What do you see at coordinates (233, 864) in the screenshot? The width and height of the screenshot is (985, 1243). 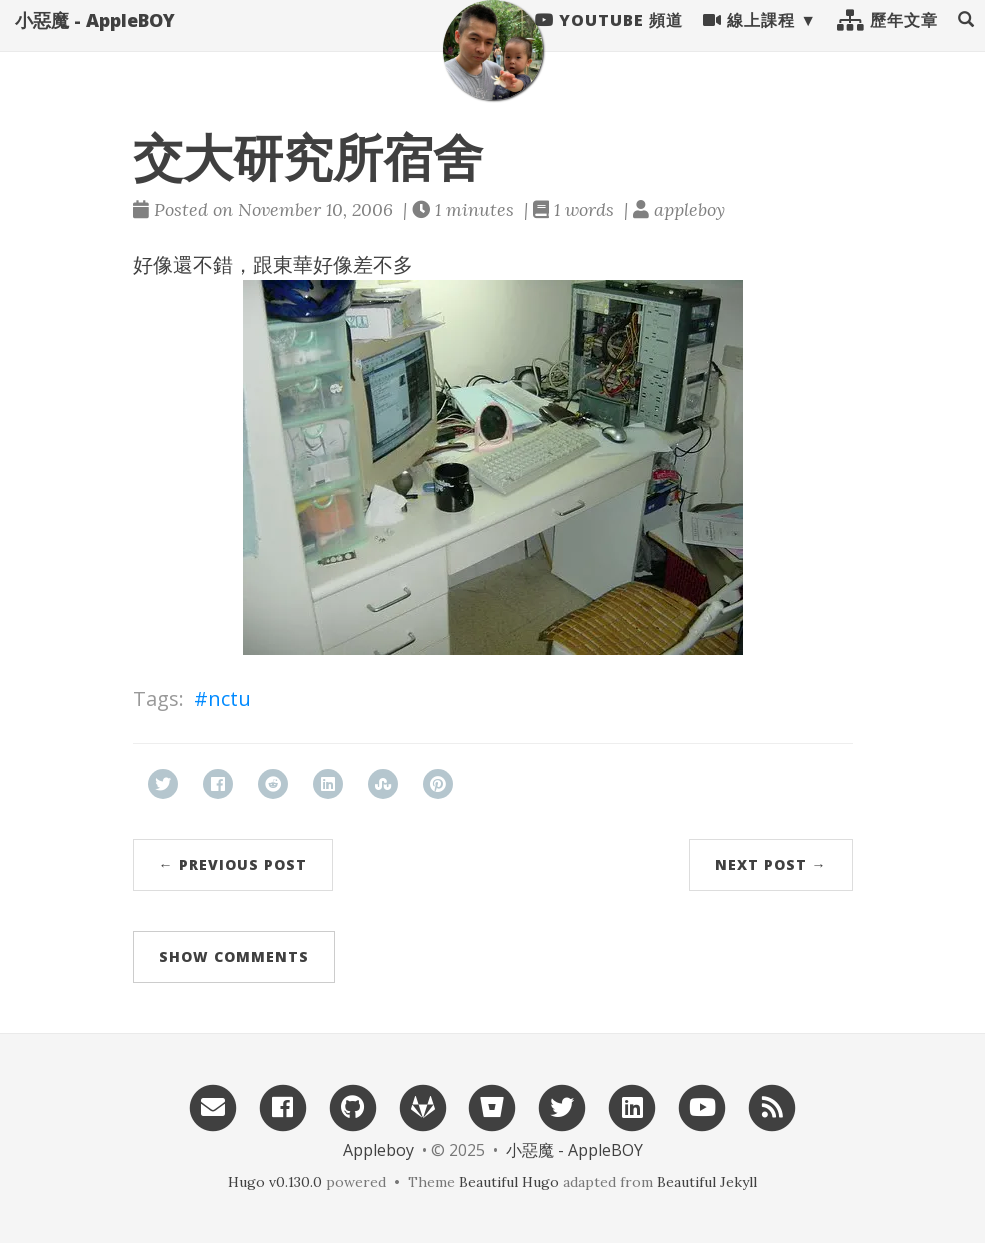 I see `← Previous Post` at bounding box center [233, 864].